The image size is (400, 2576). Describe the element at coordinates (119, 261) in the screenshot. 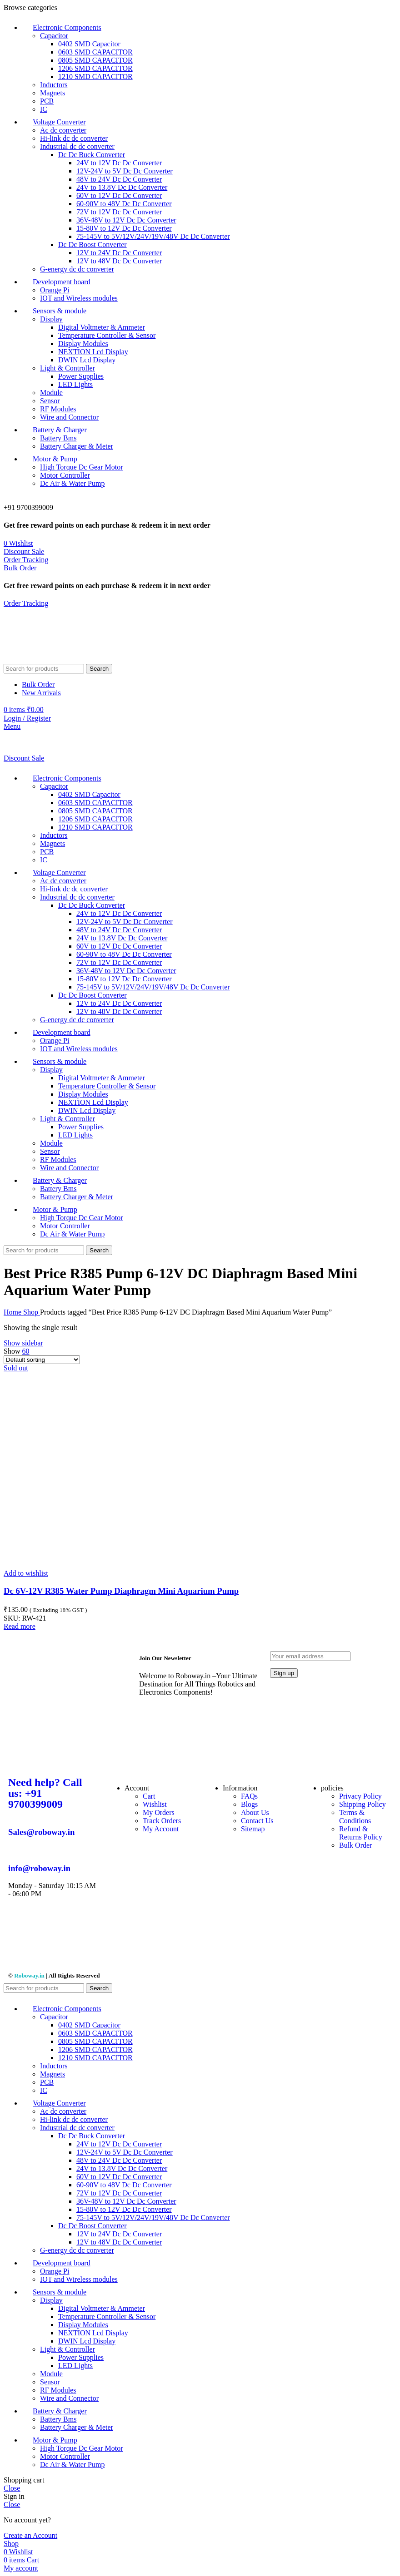

I see `12V to 48V Dc Dc Converter` at that location.